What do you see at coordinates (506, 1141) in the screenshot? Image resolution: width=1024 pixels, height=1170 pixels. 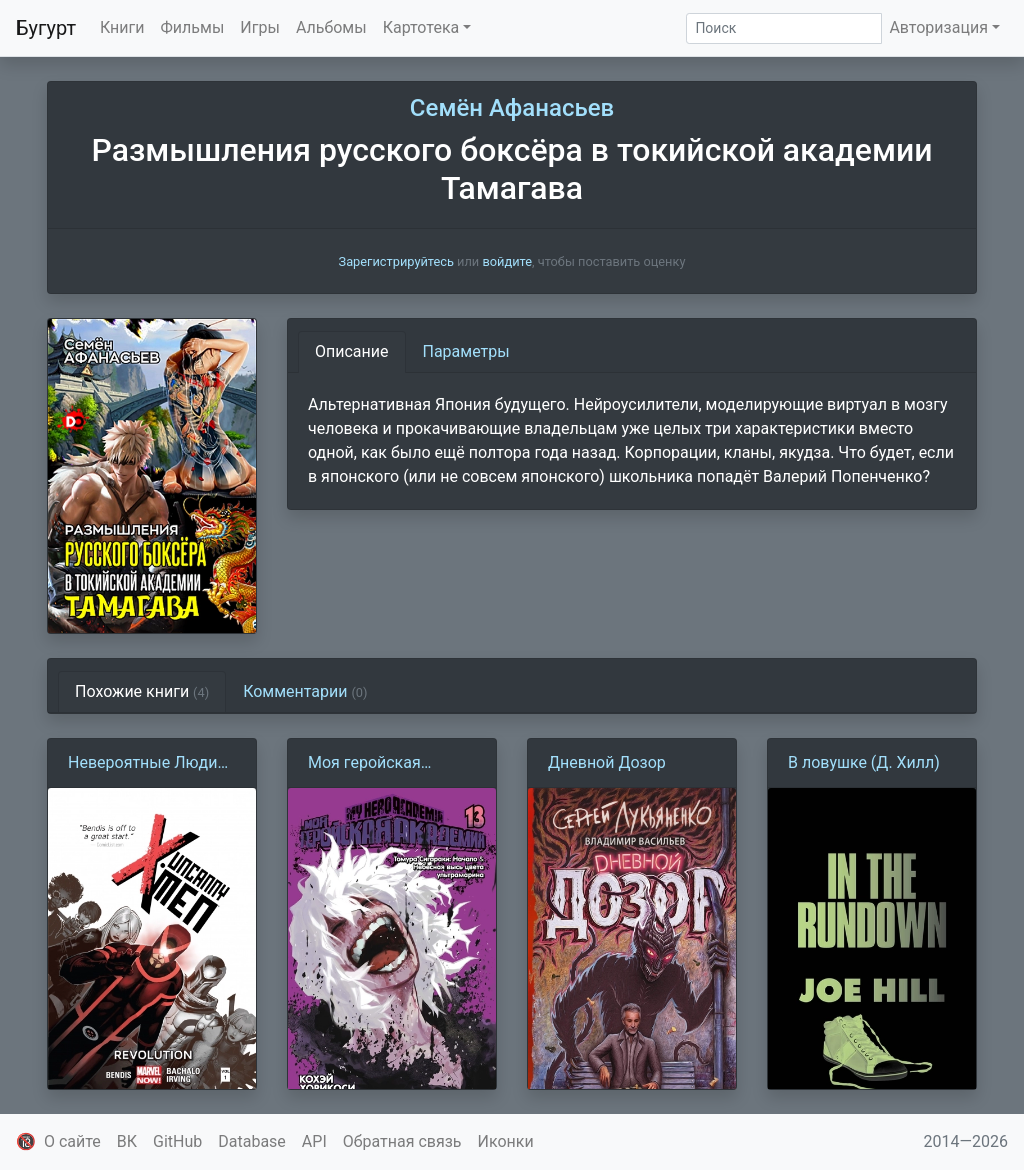 I see `Иконки` at bounding box center [506, 1141].